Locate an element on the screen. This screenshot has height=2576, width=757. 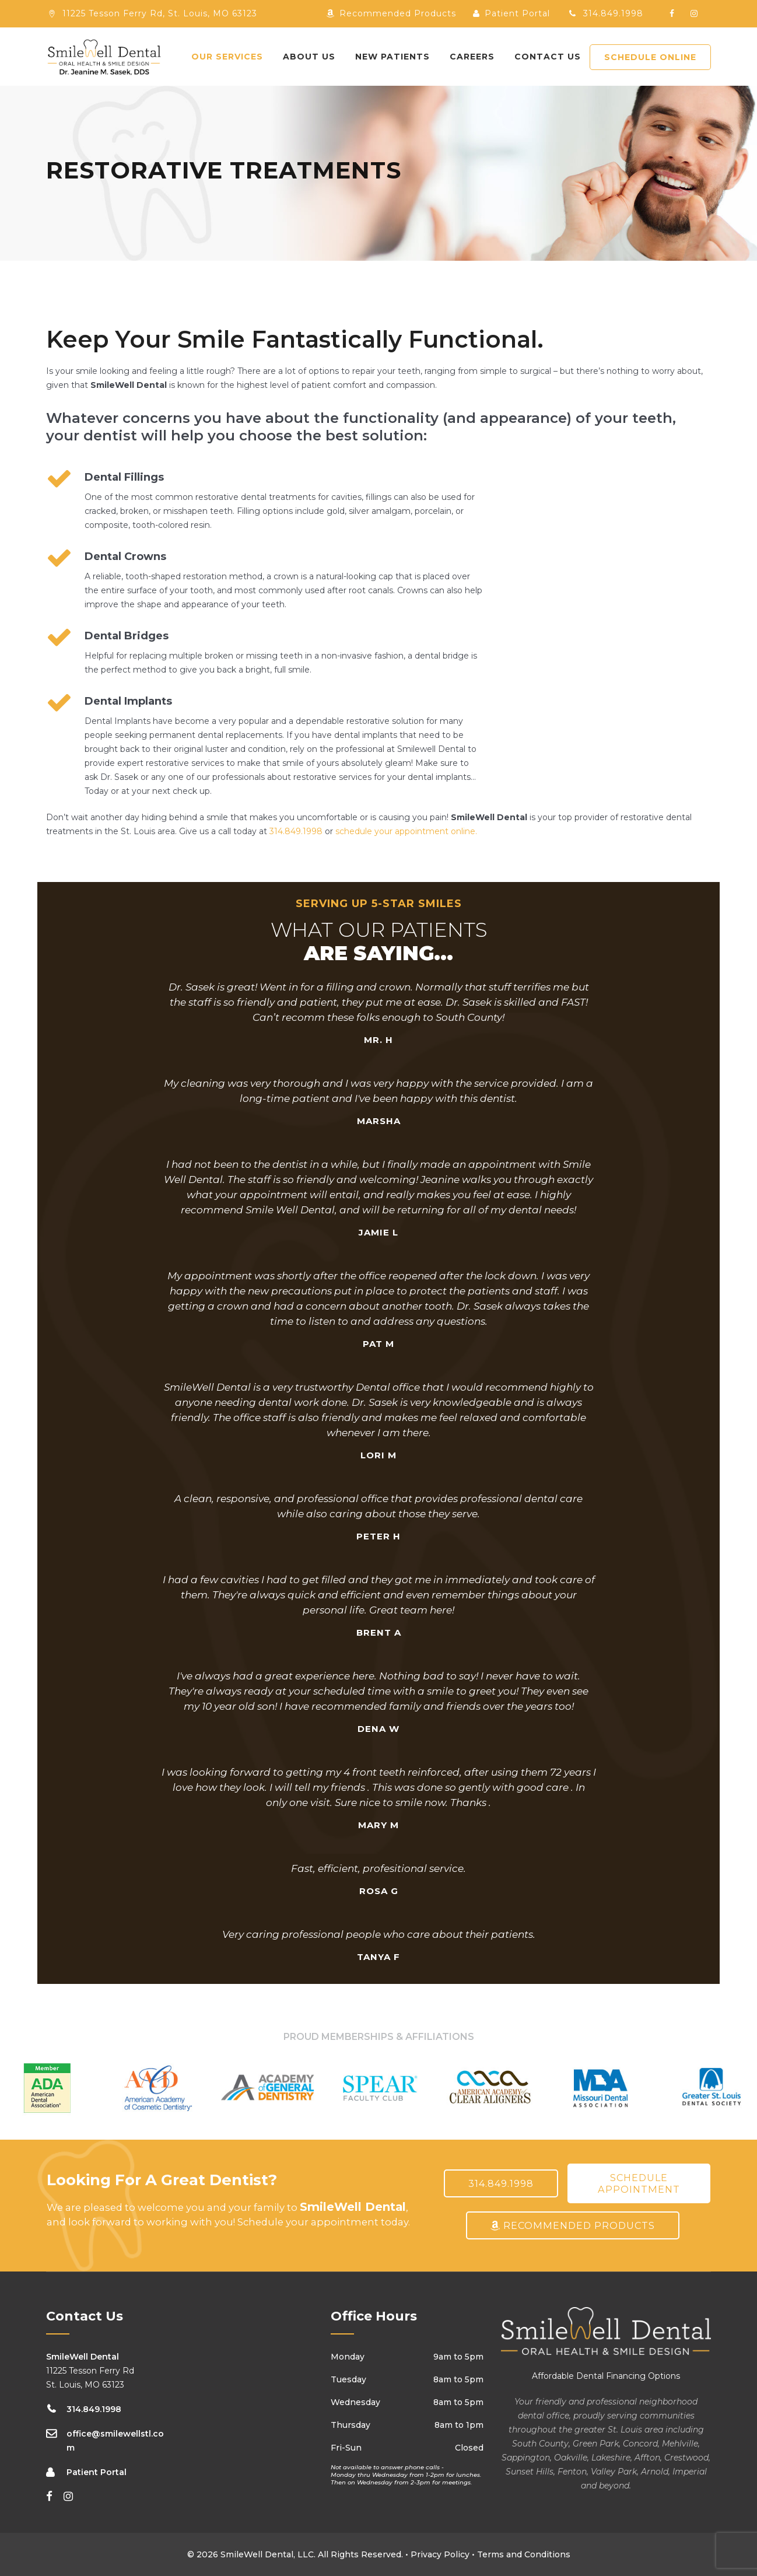
About Us is located at coordinates (309, 56).